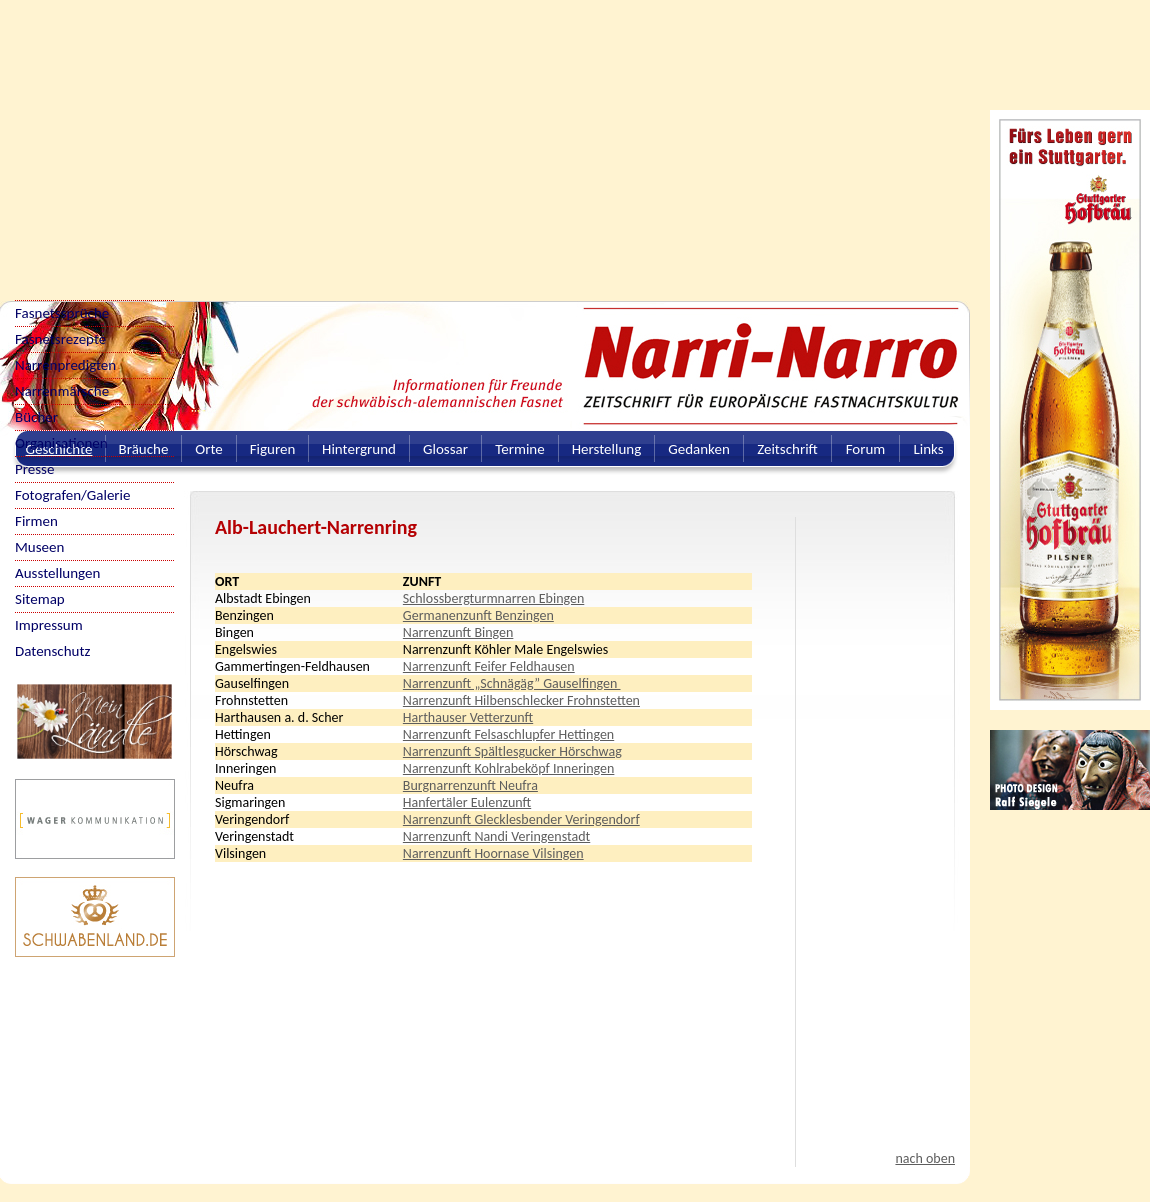  What do you see at coordinates (866, 449) in the screenshot?
I see `Forum` at bounding box center [866, 449].